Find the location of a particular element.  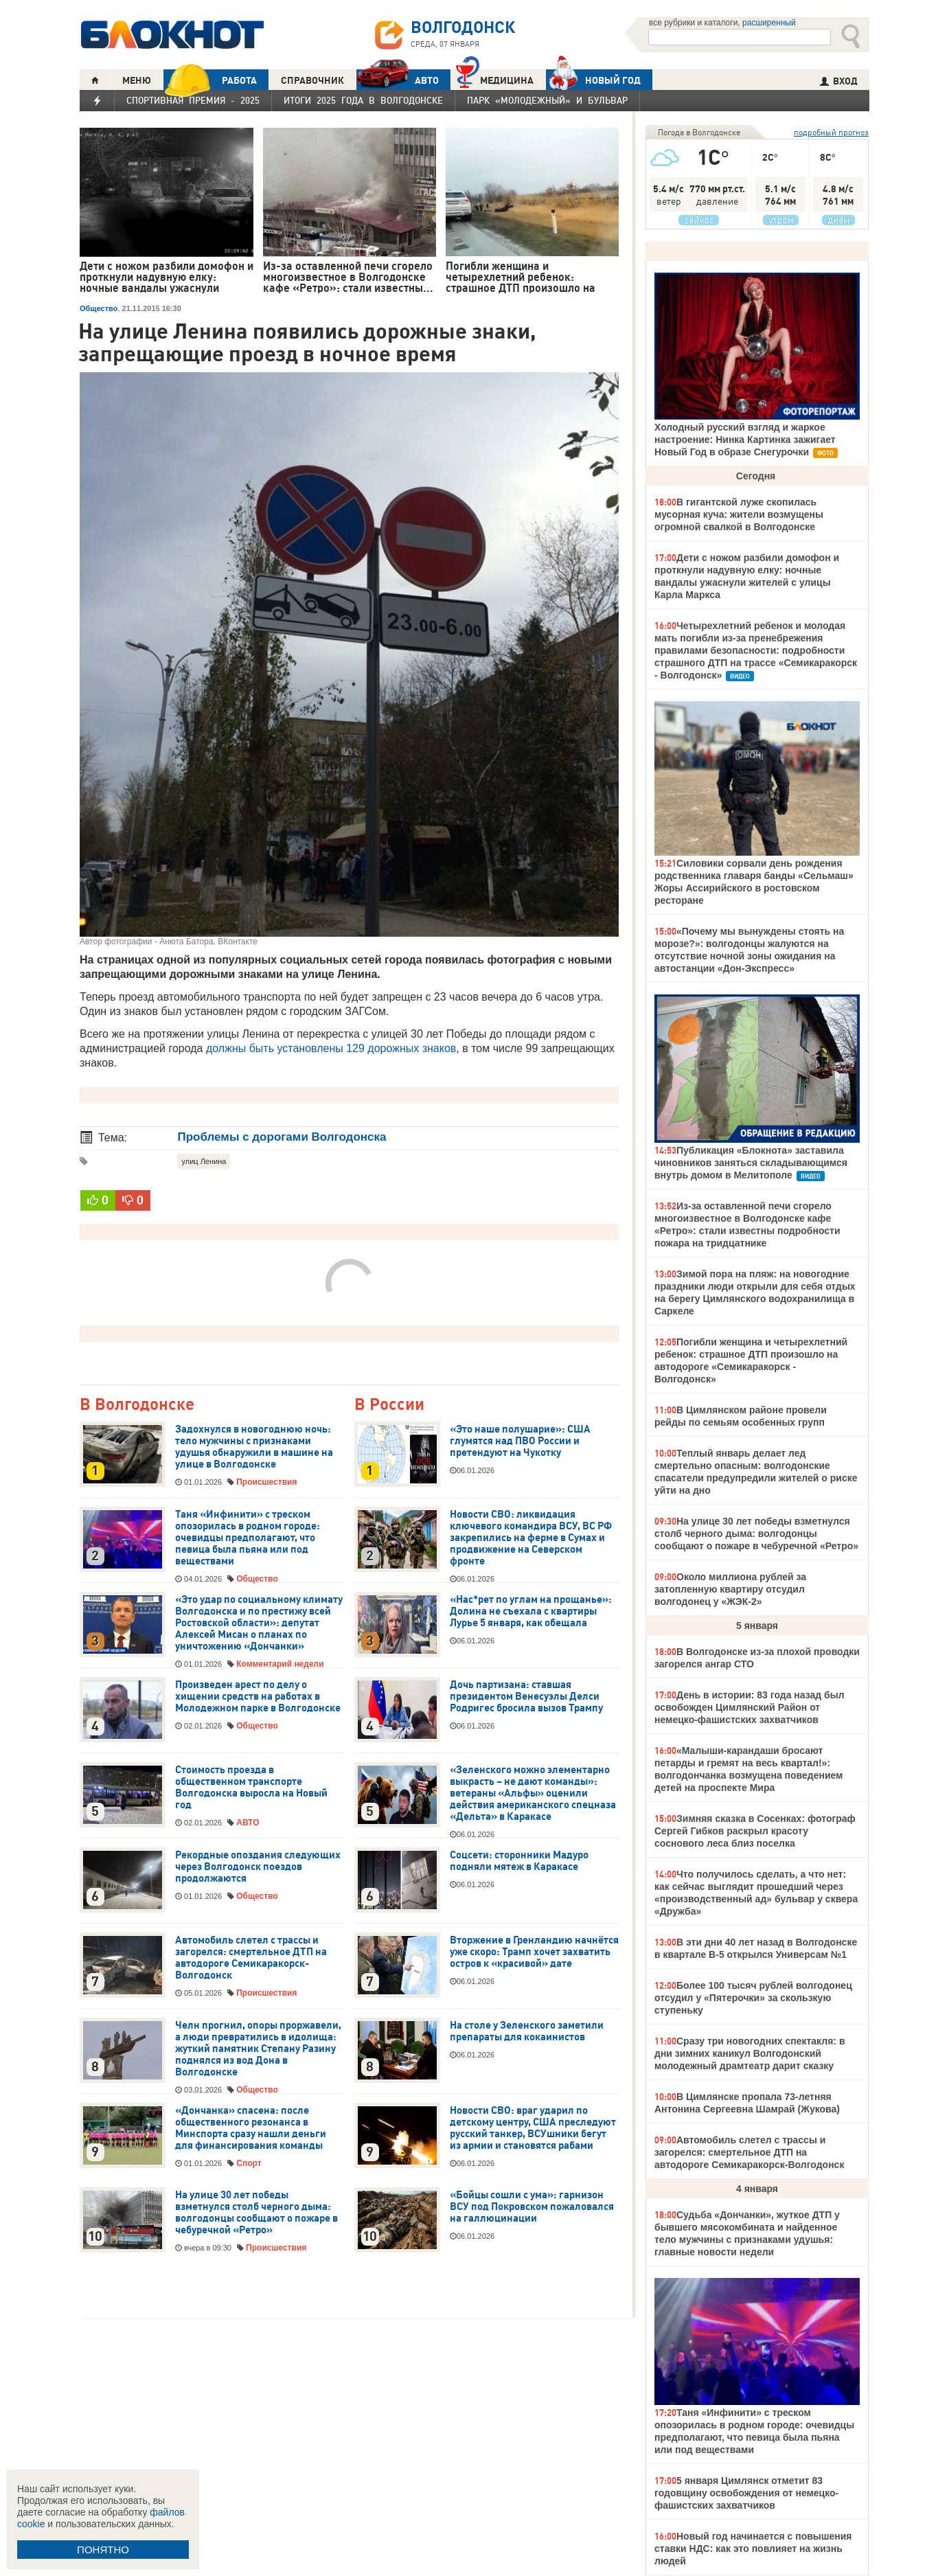

Около миллиона рублей за затопленную квартиру отсудил волгодонец у «ЖЭК-2» is located at coordinates (730, 1589).